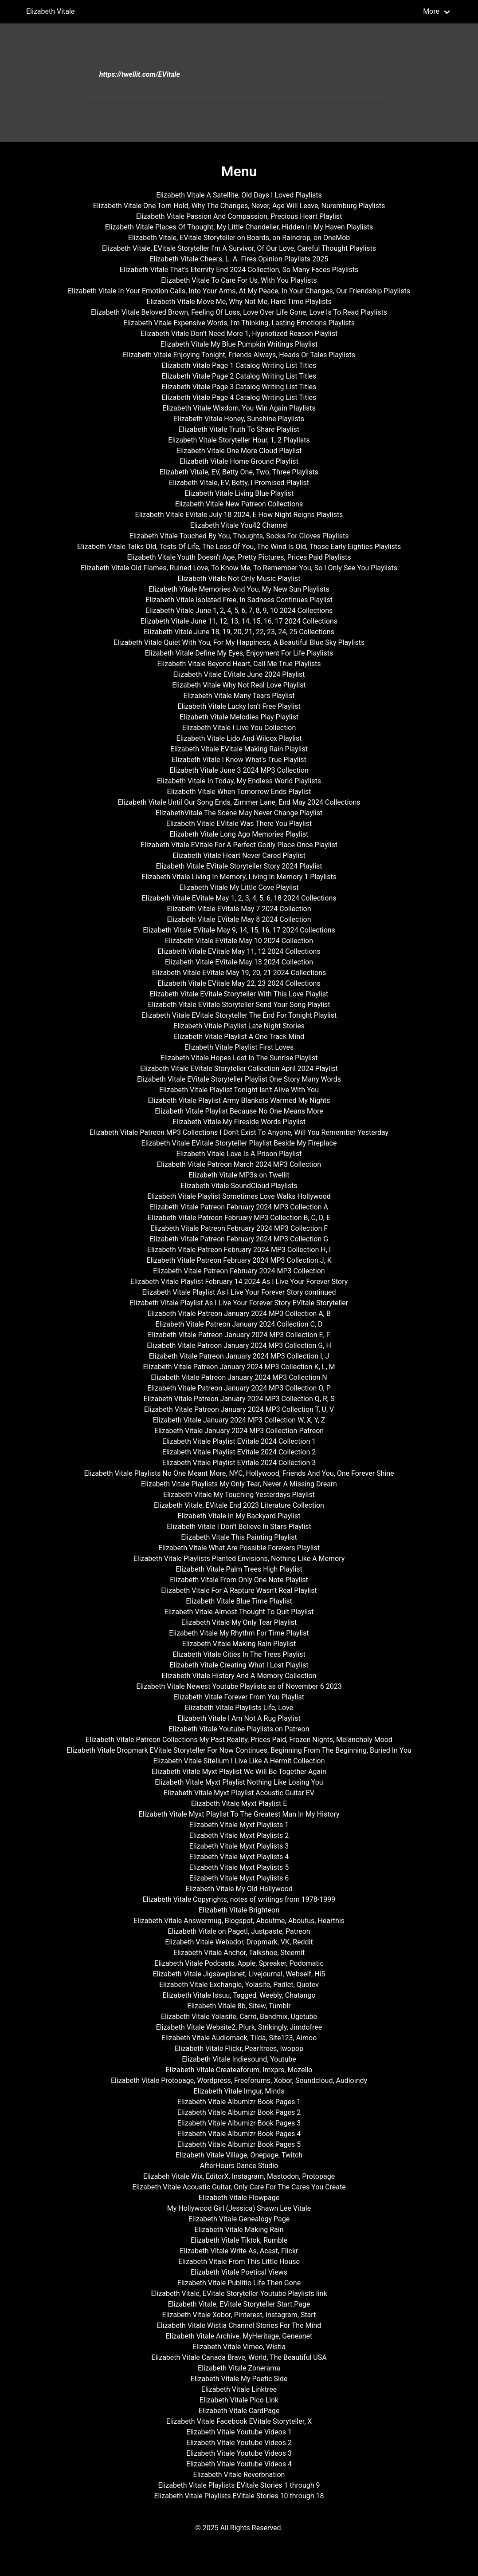  What do you see at coordinates (239, 557) in the screenshot?
I see `Elizabeth Vitale Youth Doesn't Age, Pretty Pictures, Prices Paid Playlists` at bounding box center [239, 557].